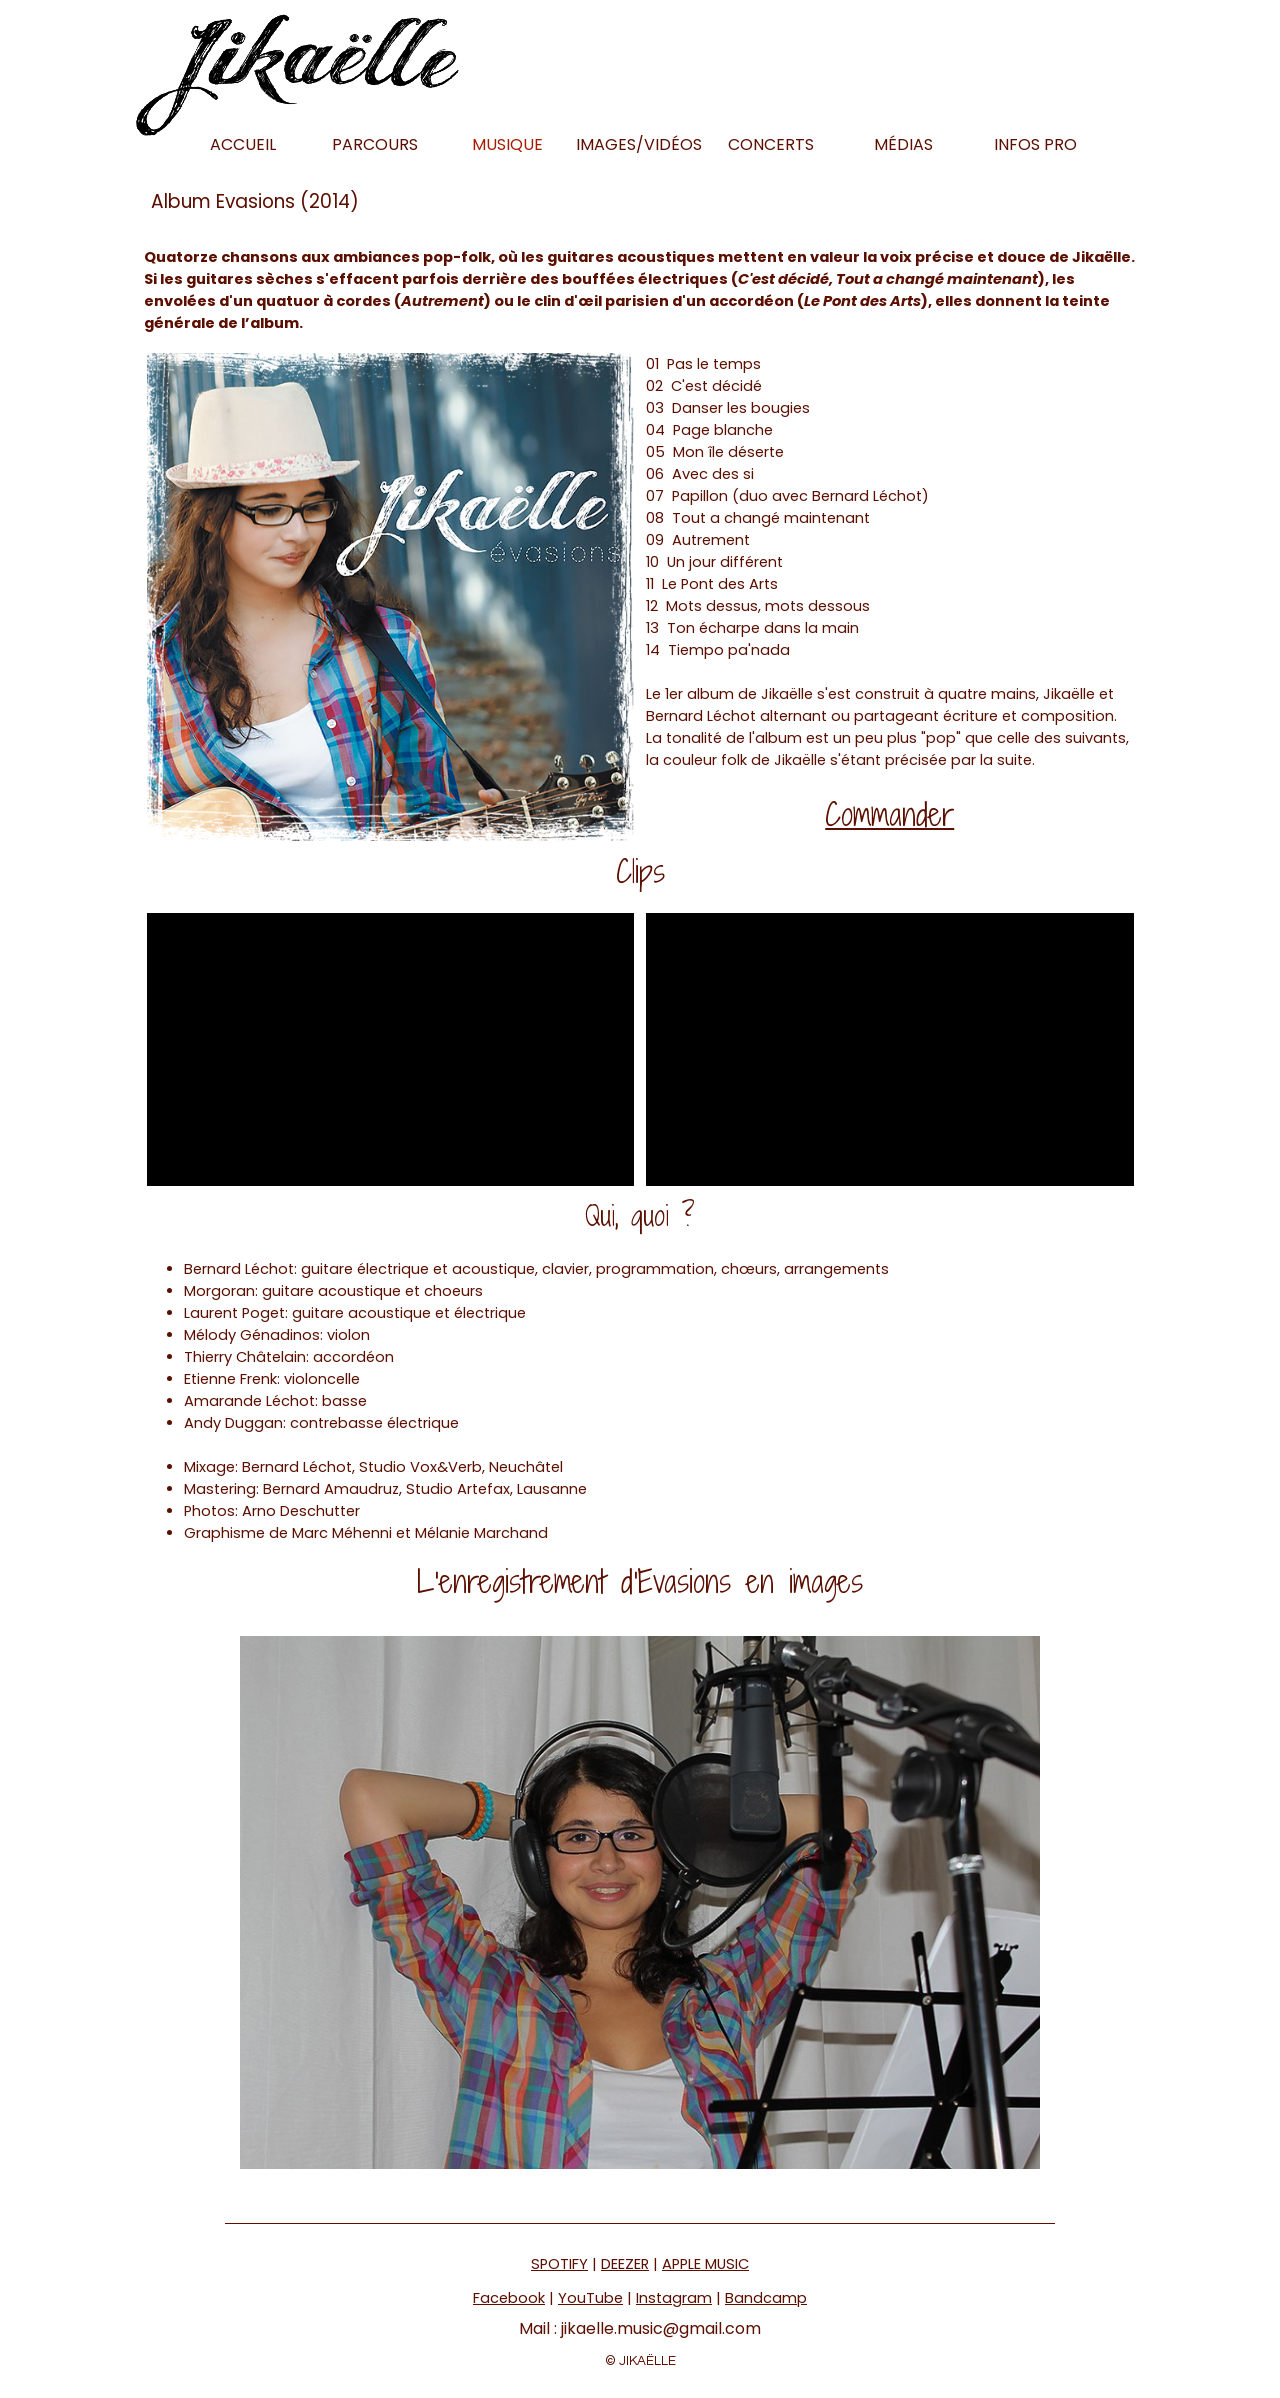 Image resolution: width=1280 pixels, height=2398 pixels. What do you see at coordinates (243, 144) in the screenshot?
I see `ACCUEIL` at bounding box center [243, 144].